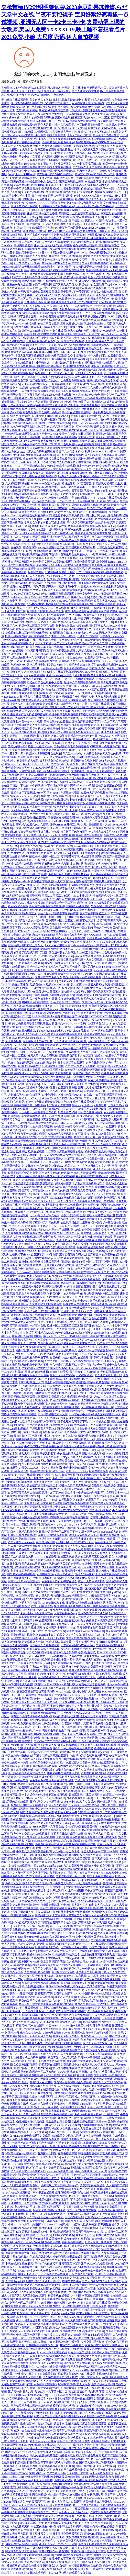 The height and width of the screenshot is (2576, 130). What do you see at coordinates (94, 1233) in the screenshot?
I see `警察被20CM爆粗进入` at bounding box center [94, 1233].